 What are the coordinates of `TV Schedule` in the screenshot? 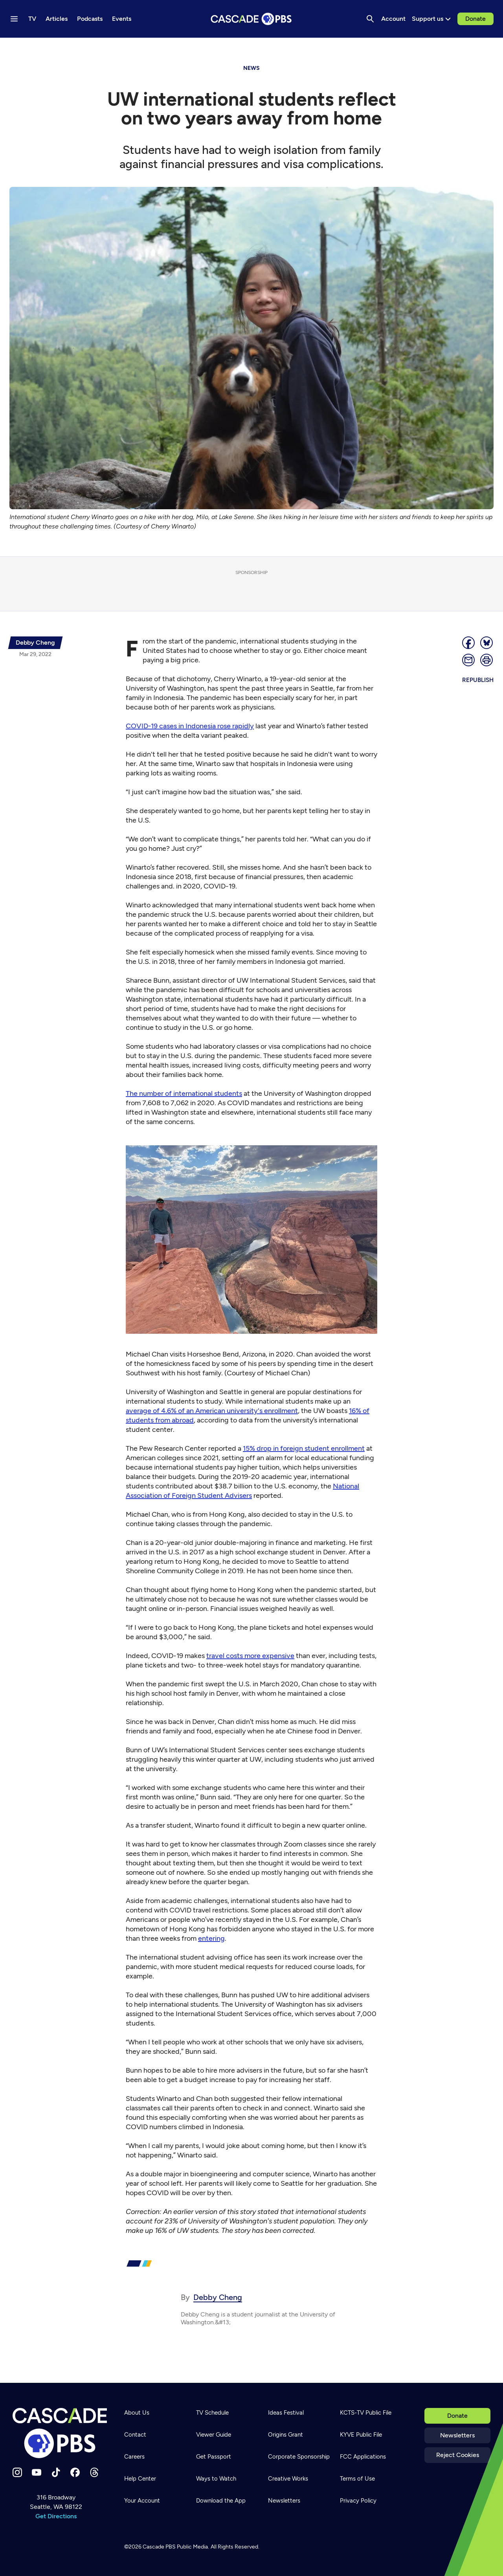 It's located at (212, 2412).